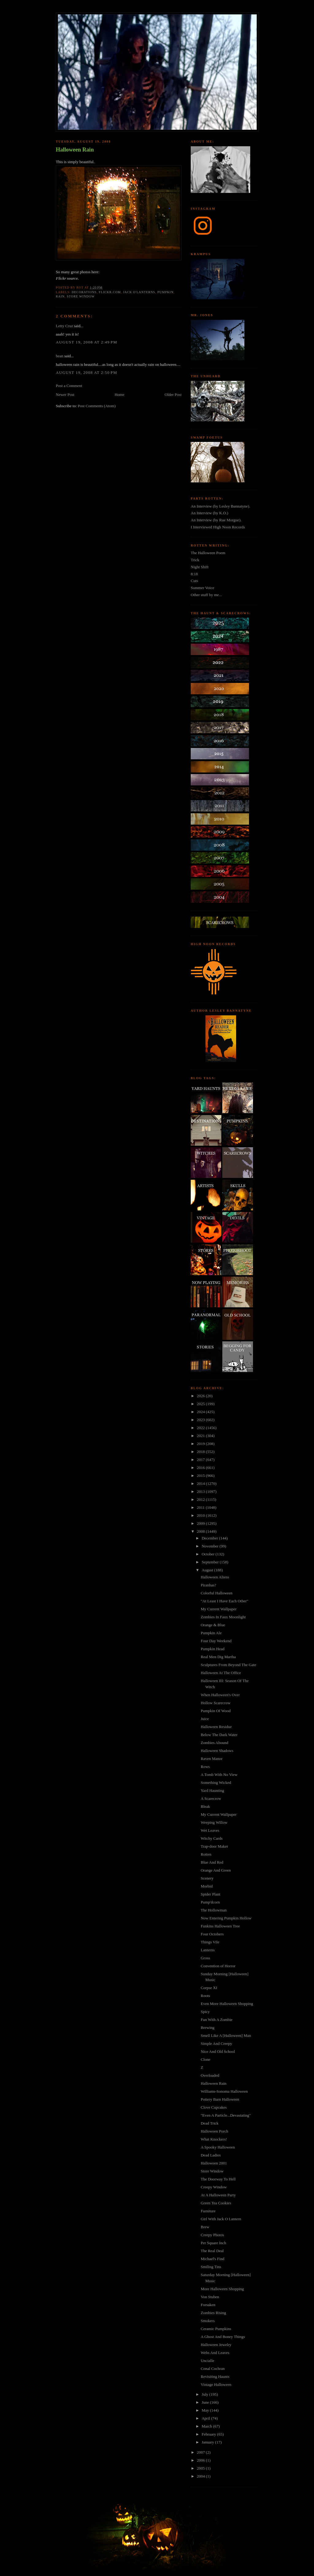 This screenshot has width=314, height=2576. Describe the element at coordinates (201, 1403) in the screenshot. I see `2025` at that location.